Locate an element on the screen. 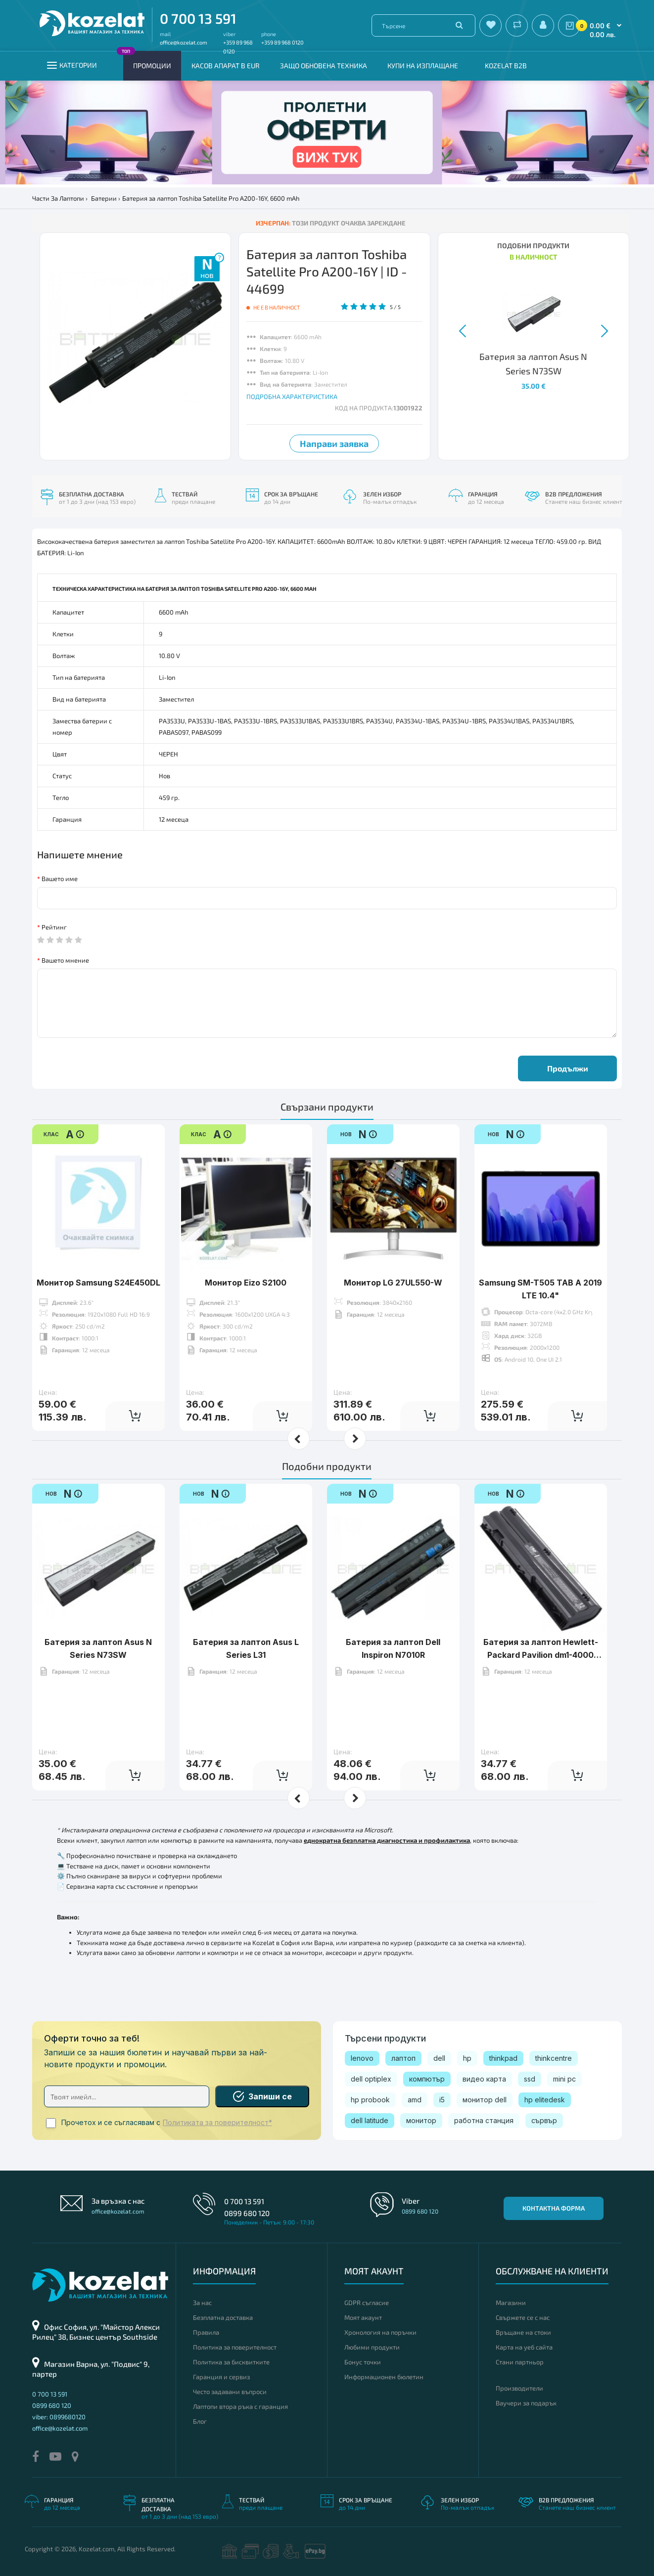 Image resolution: width=654 pixels, height=2576 pixels. ssd is located at coordinates (529, 2079).